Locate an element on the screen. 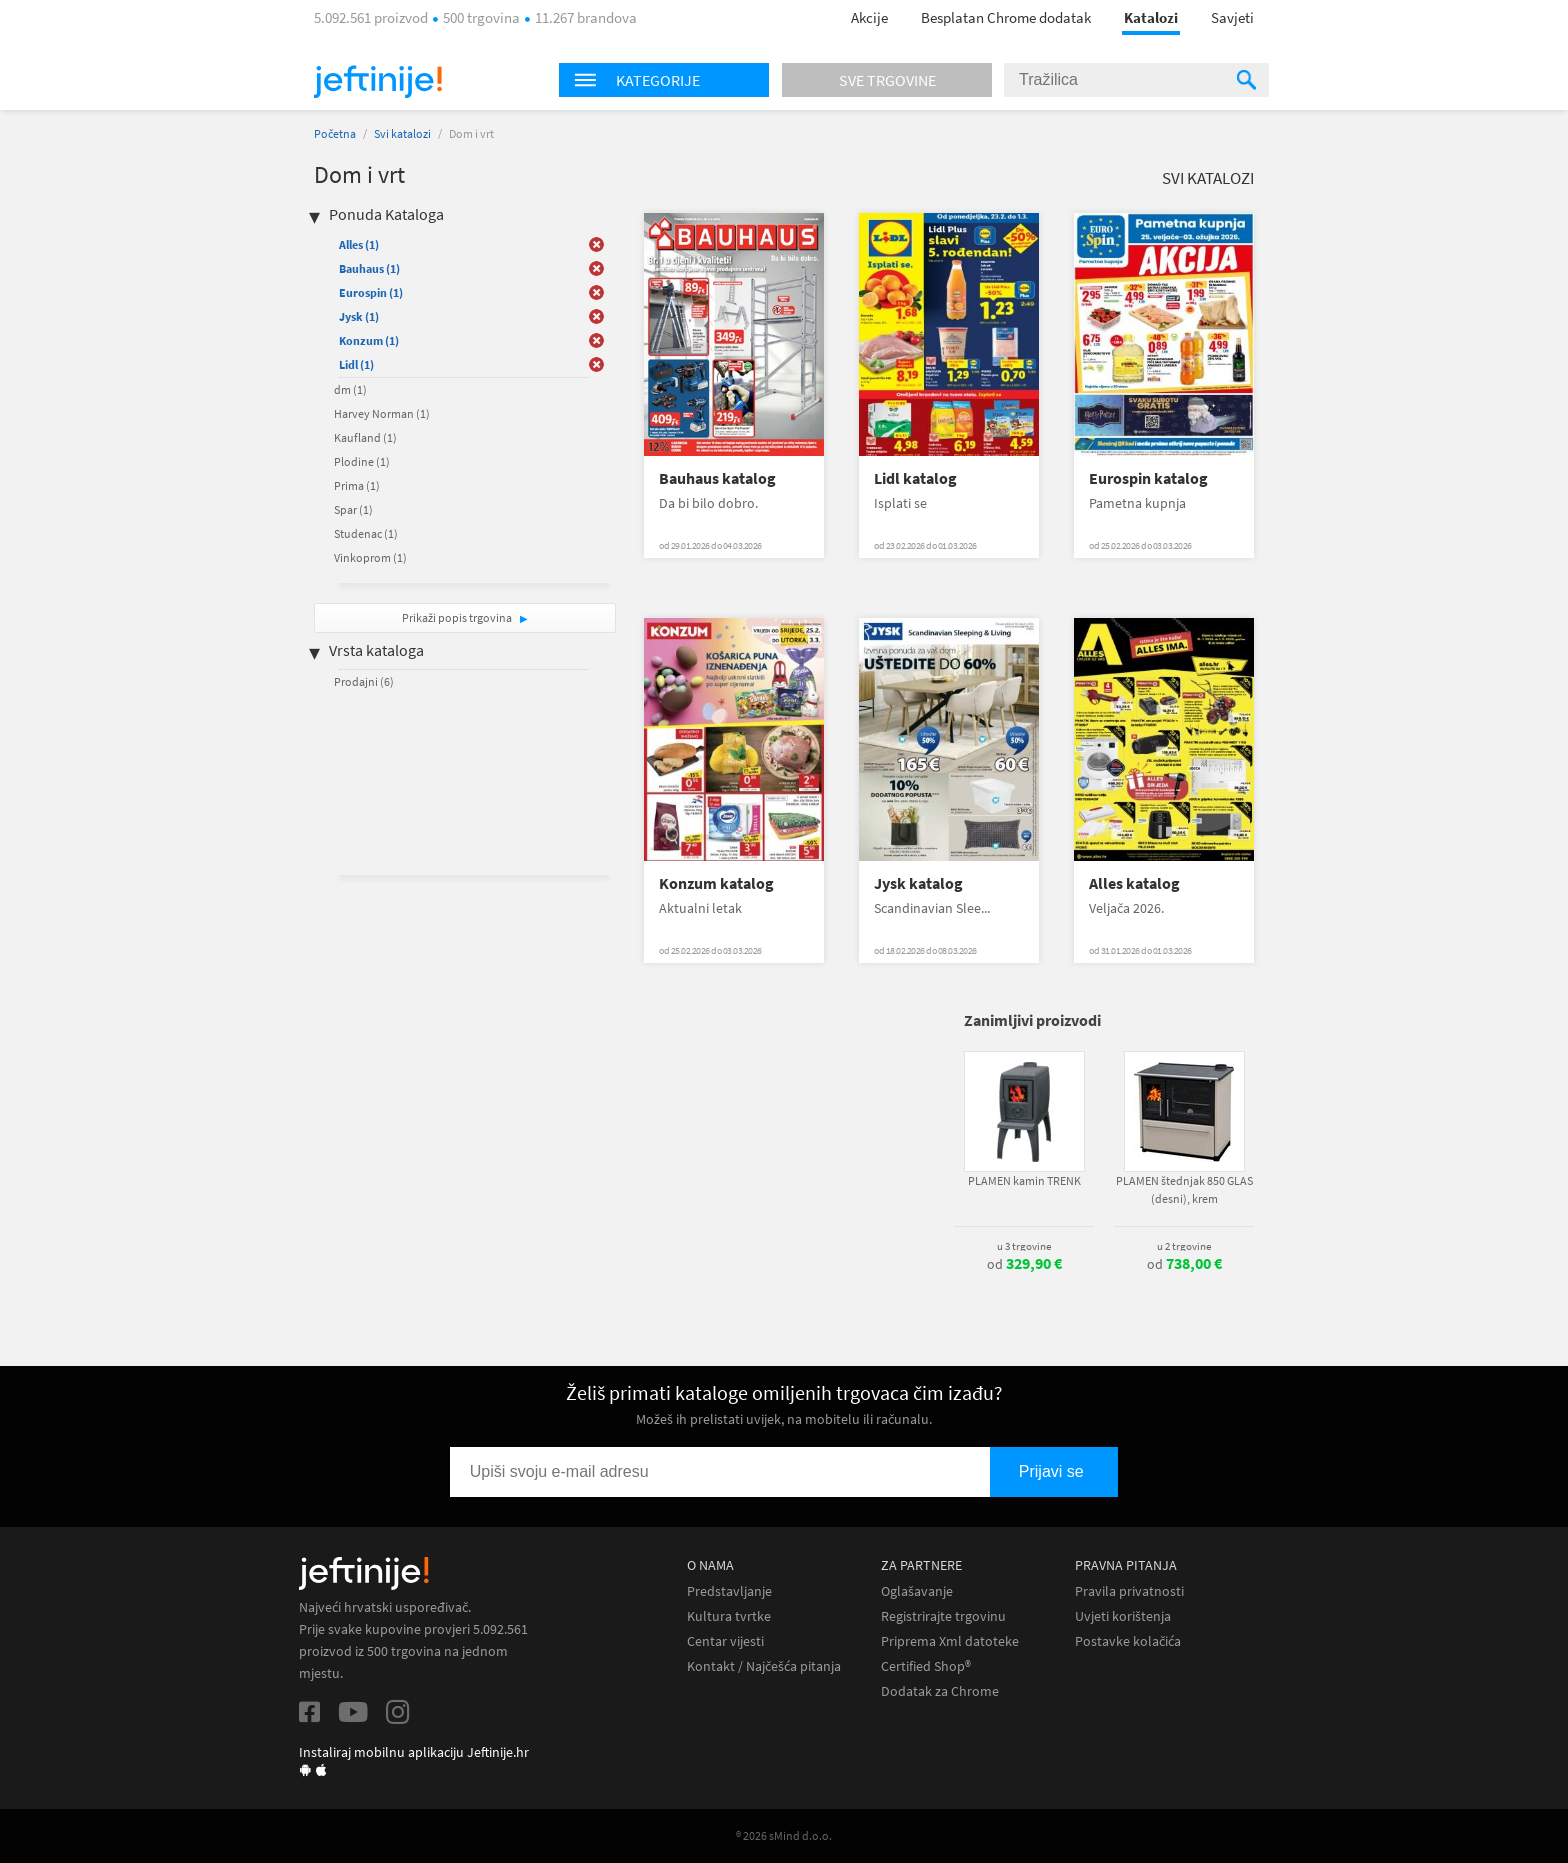  Kaufland is located at coordinates (365, 437).